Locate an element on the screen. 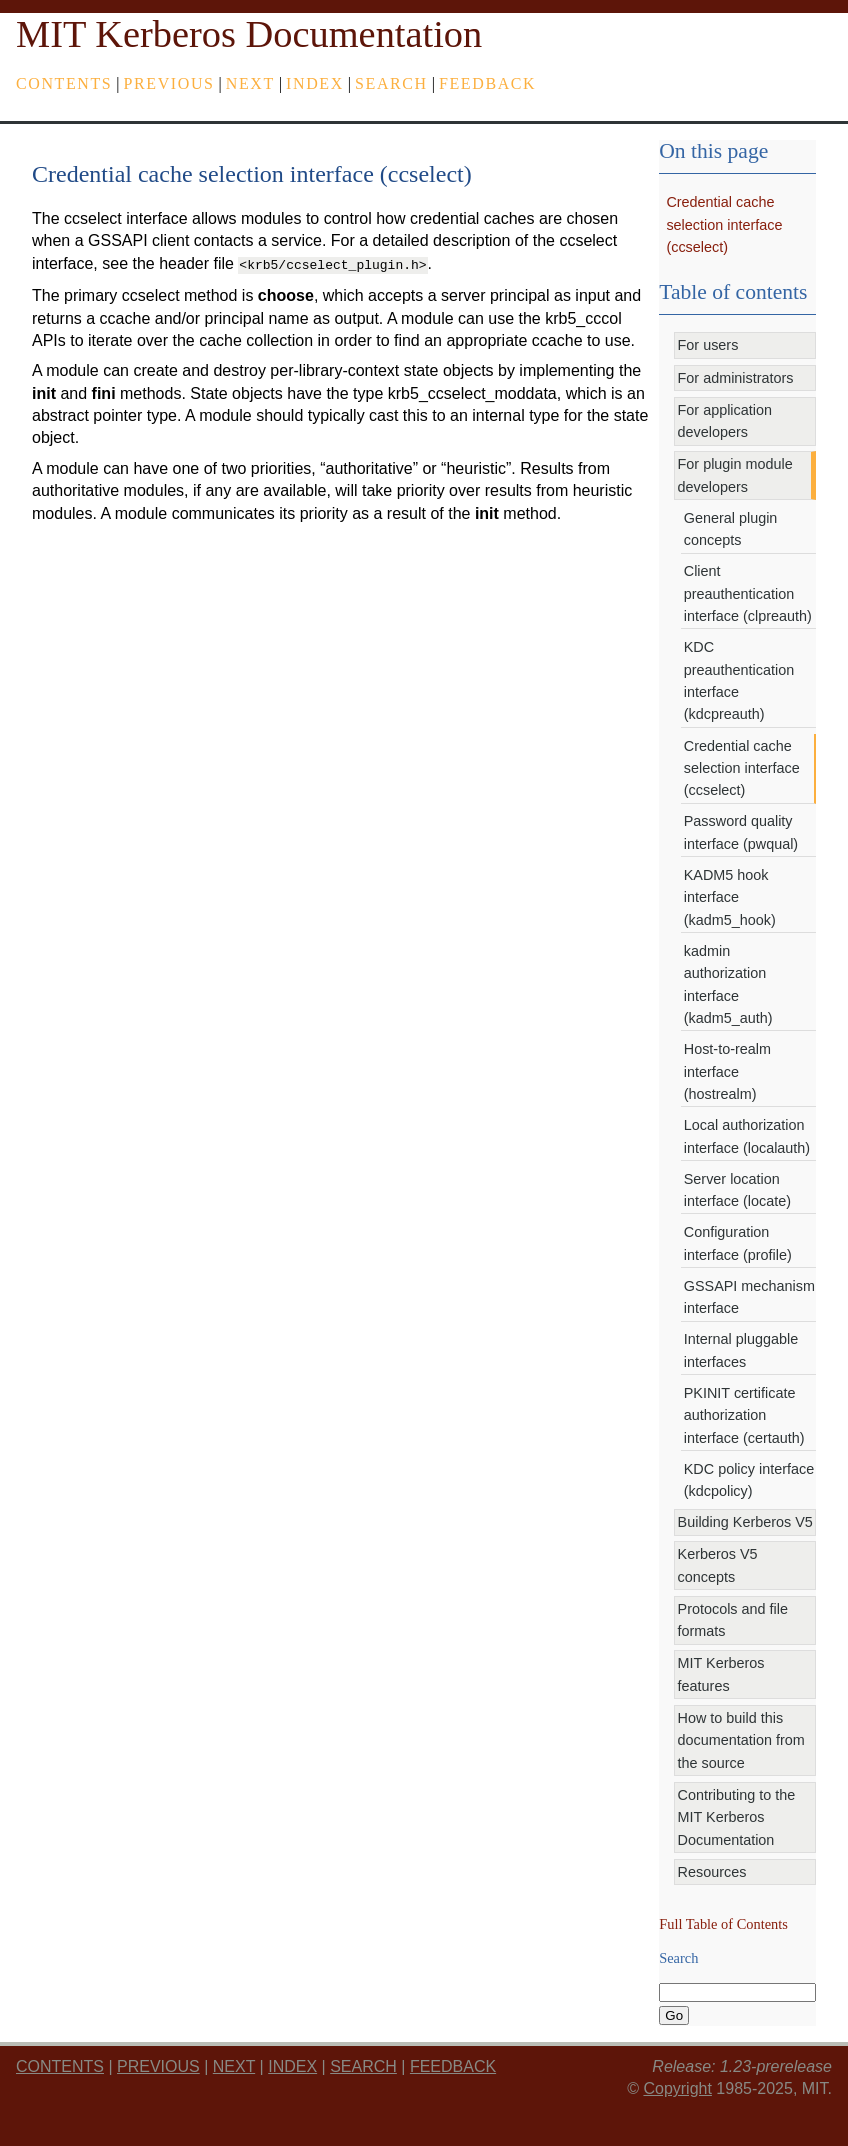  PKINIT certificate authorization interface (certauth) is located at coordinates (744, 1415).